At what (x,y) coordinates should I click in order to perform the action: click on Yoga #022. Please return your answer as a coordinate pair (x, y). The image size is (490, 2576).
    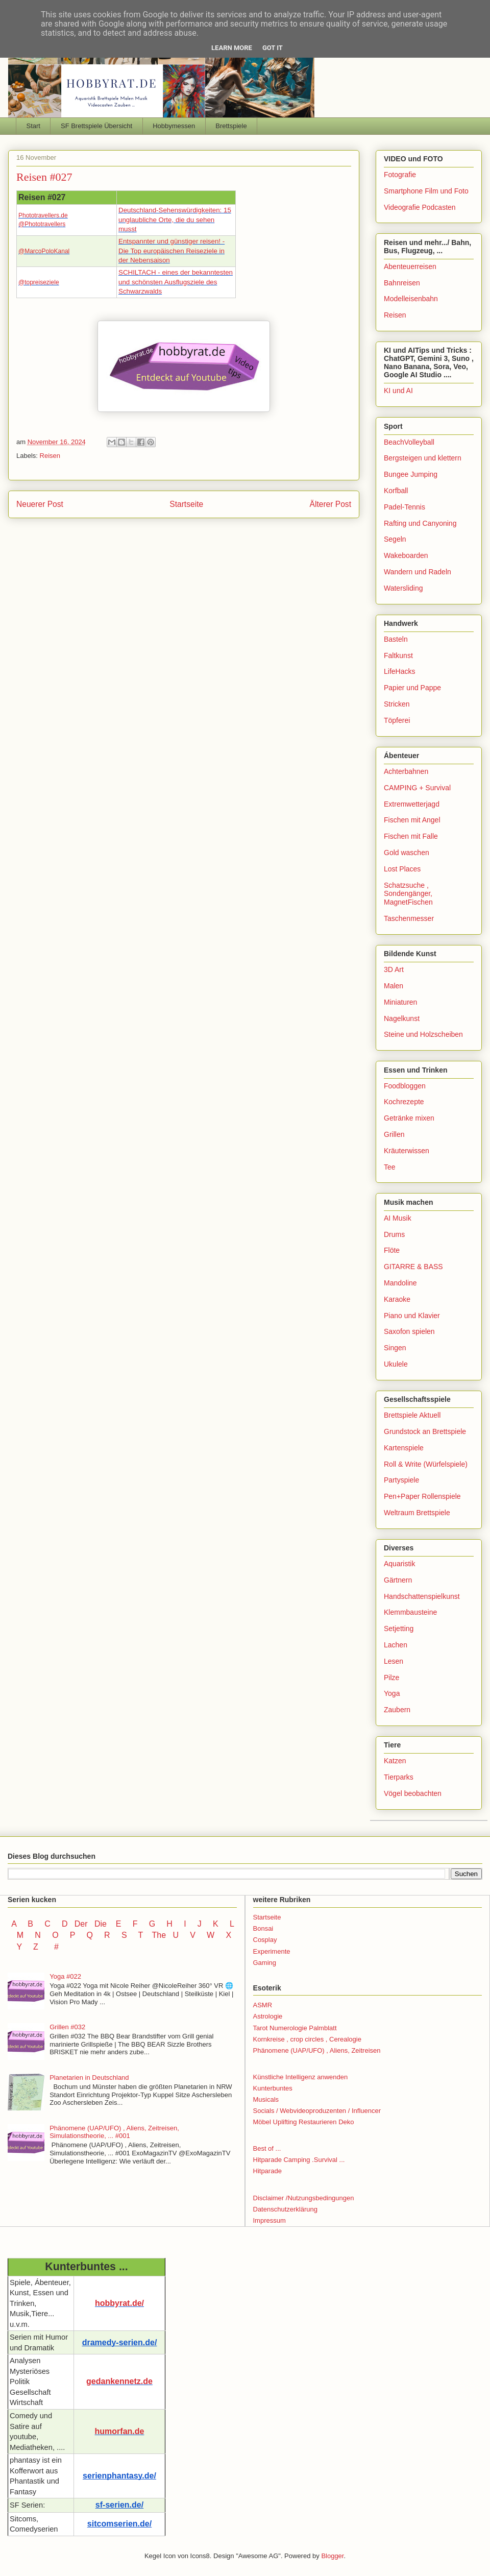
    Looking at the image, I should click on (65, 1976).